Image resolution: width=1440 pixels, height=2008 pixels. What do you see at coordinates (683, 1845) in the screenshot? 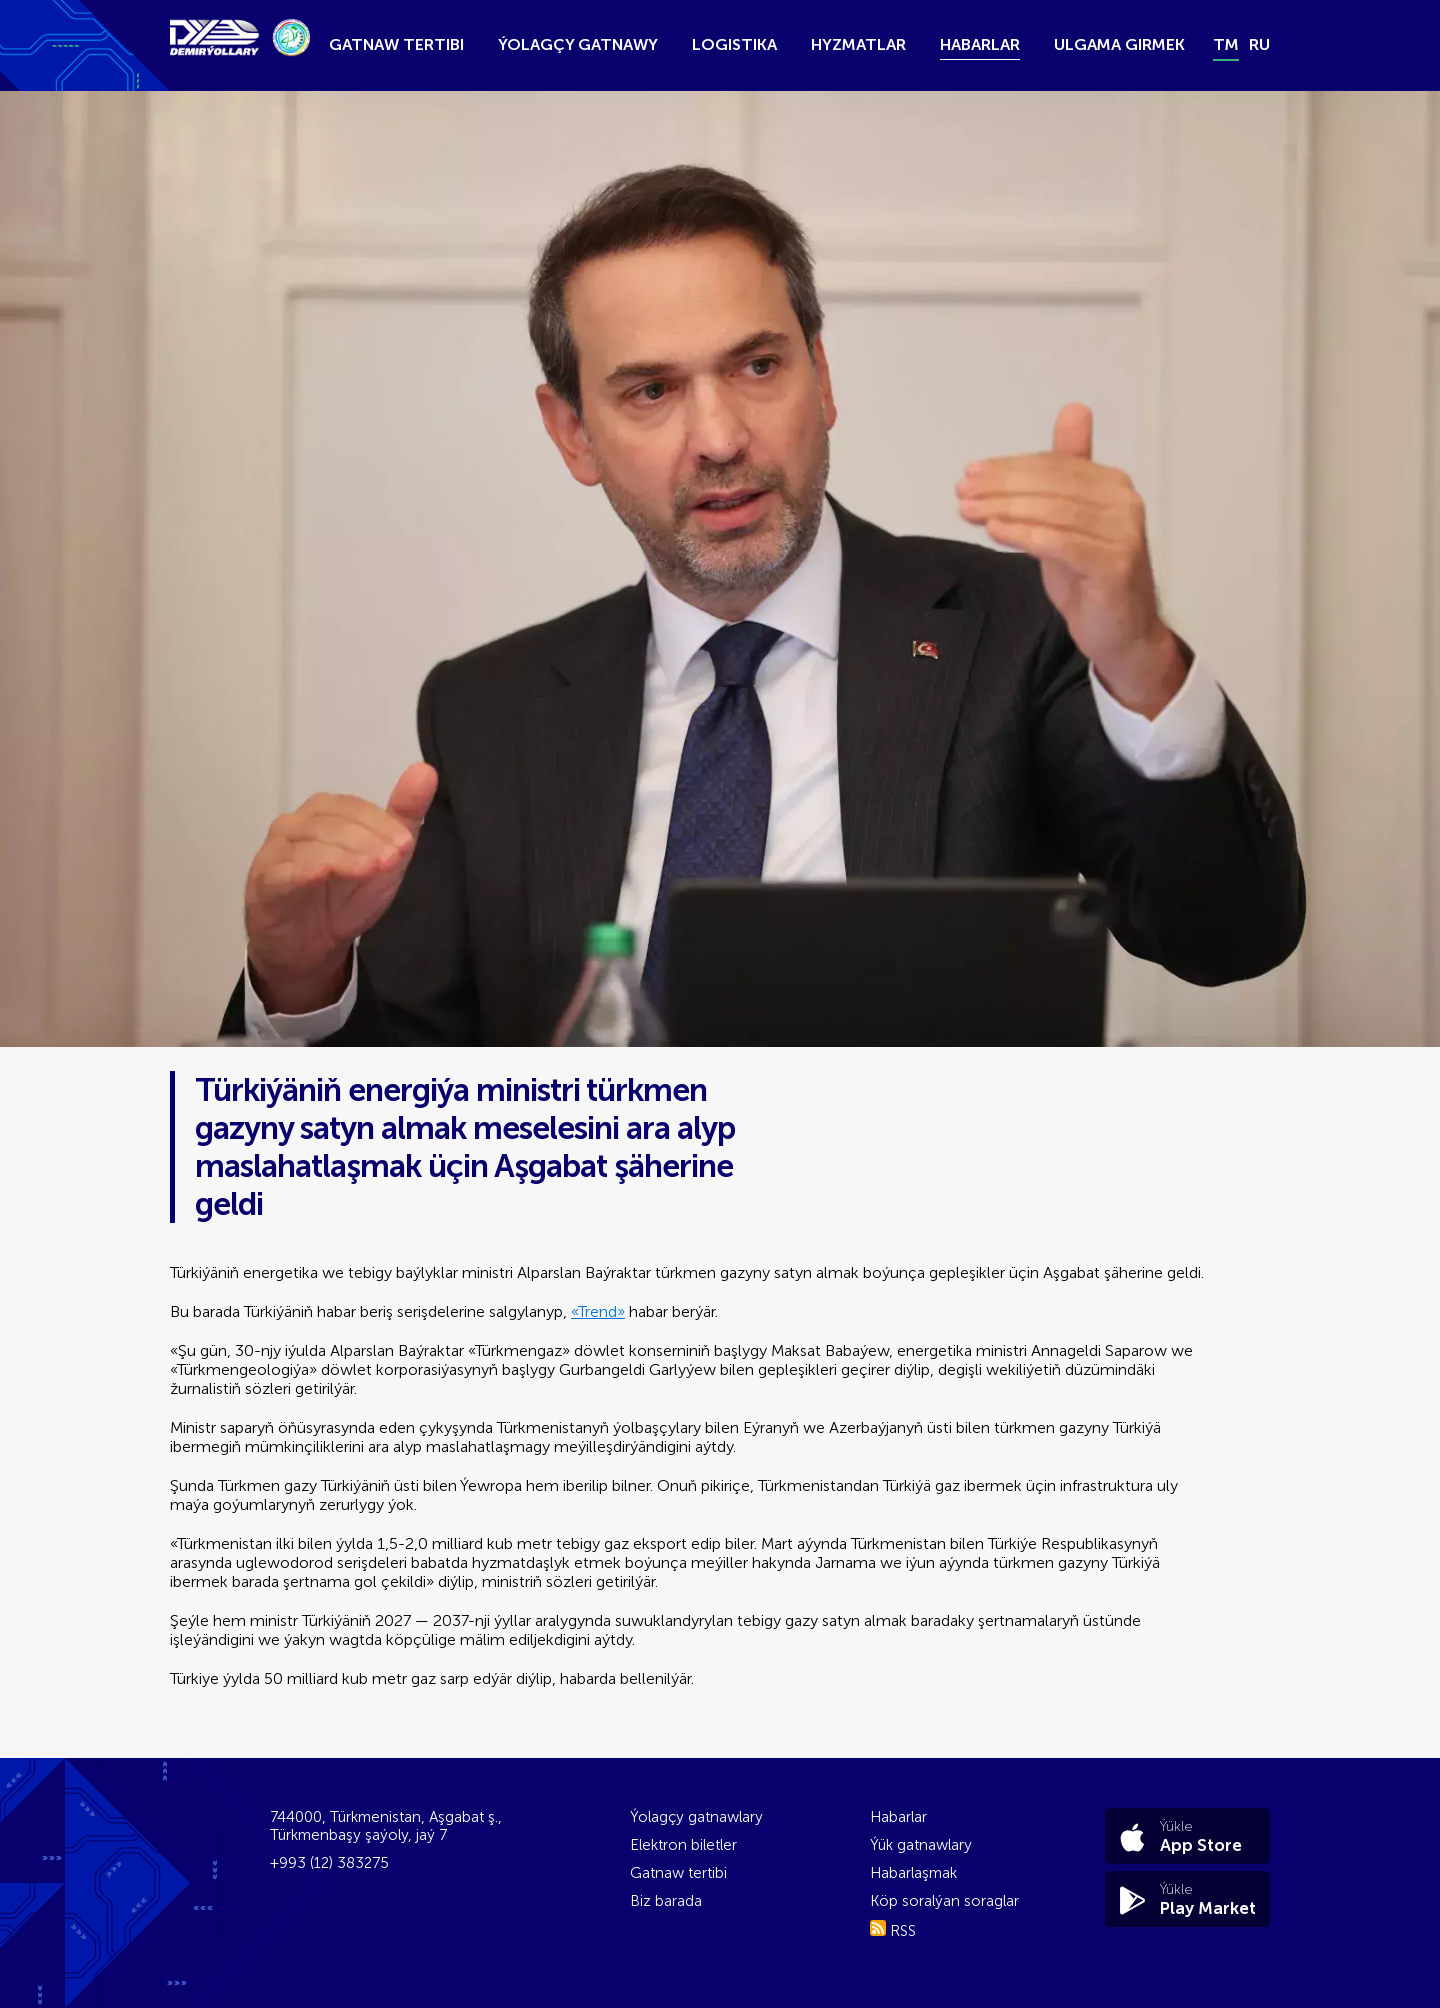
I see `Elektron biletler` at bounding box center [683, 1845].